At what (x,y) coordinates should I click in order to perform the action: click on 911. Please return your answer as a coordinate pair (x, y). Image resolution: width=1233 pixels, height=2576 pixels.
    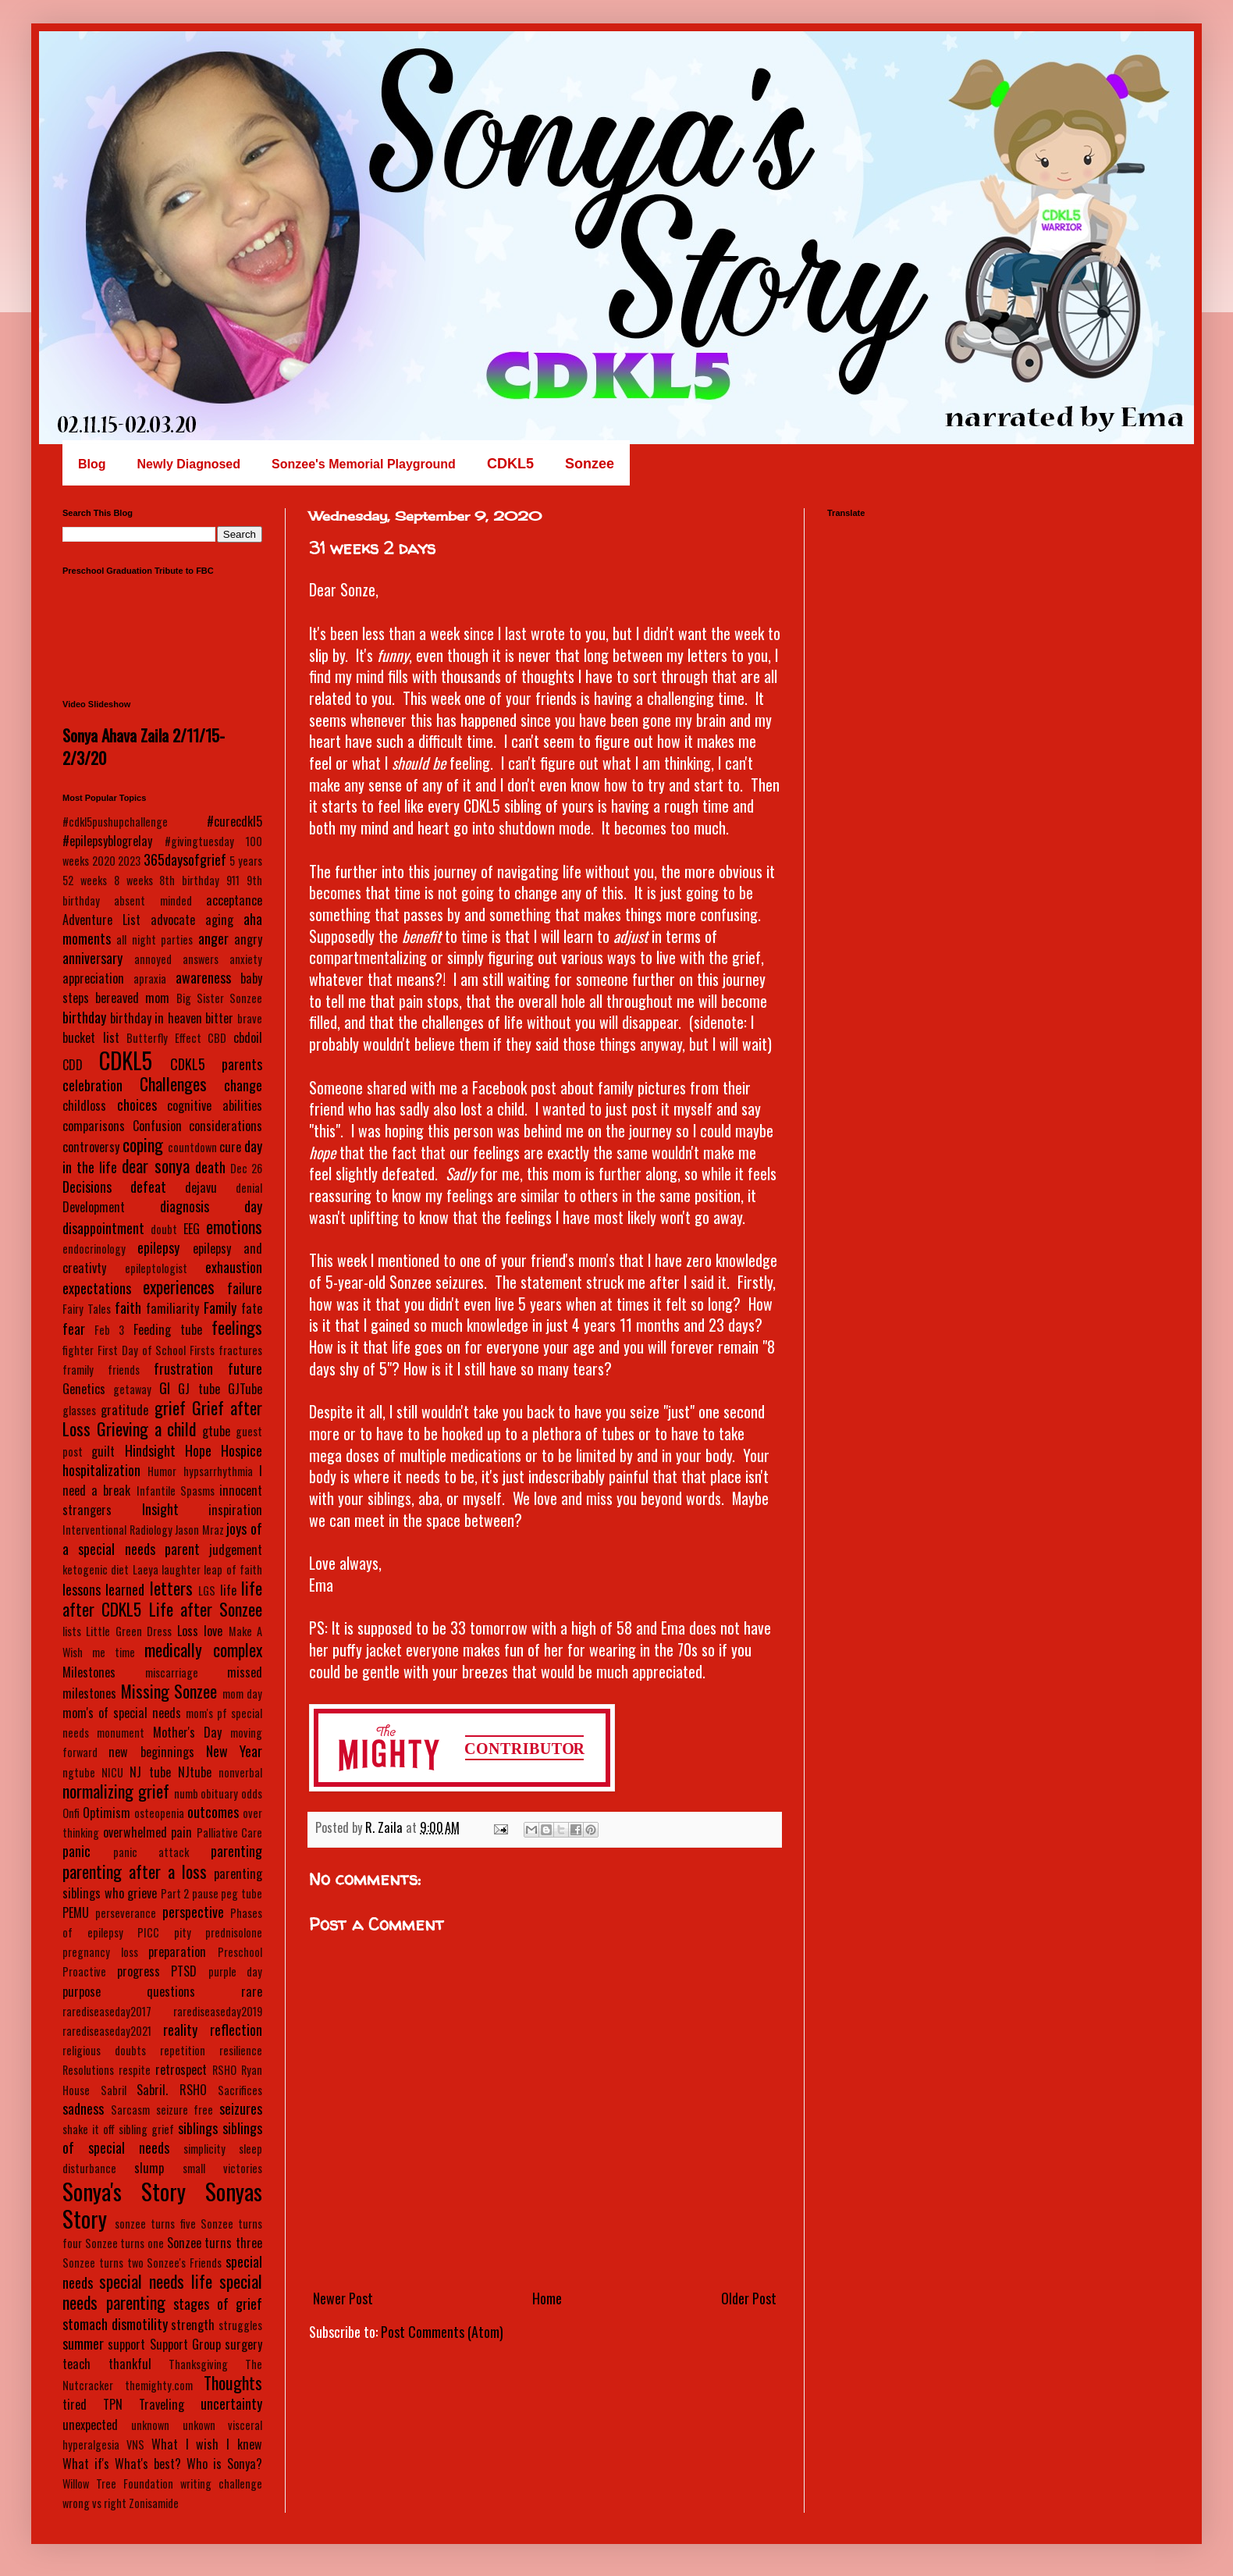
    Looking at the image, I should click on (233, 880).